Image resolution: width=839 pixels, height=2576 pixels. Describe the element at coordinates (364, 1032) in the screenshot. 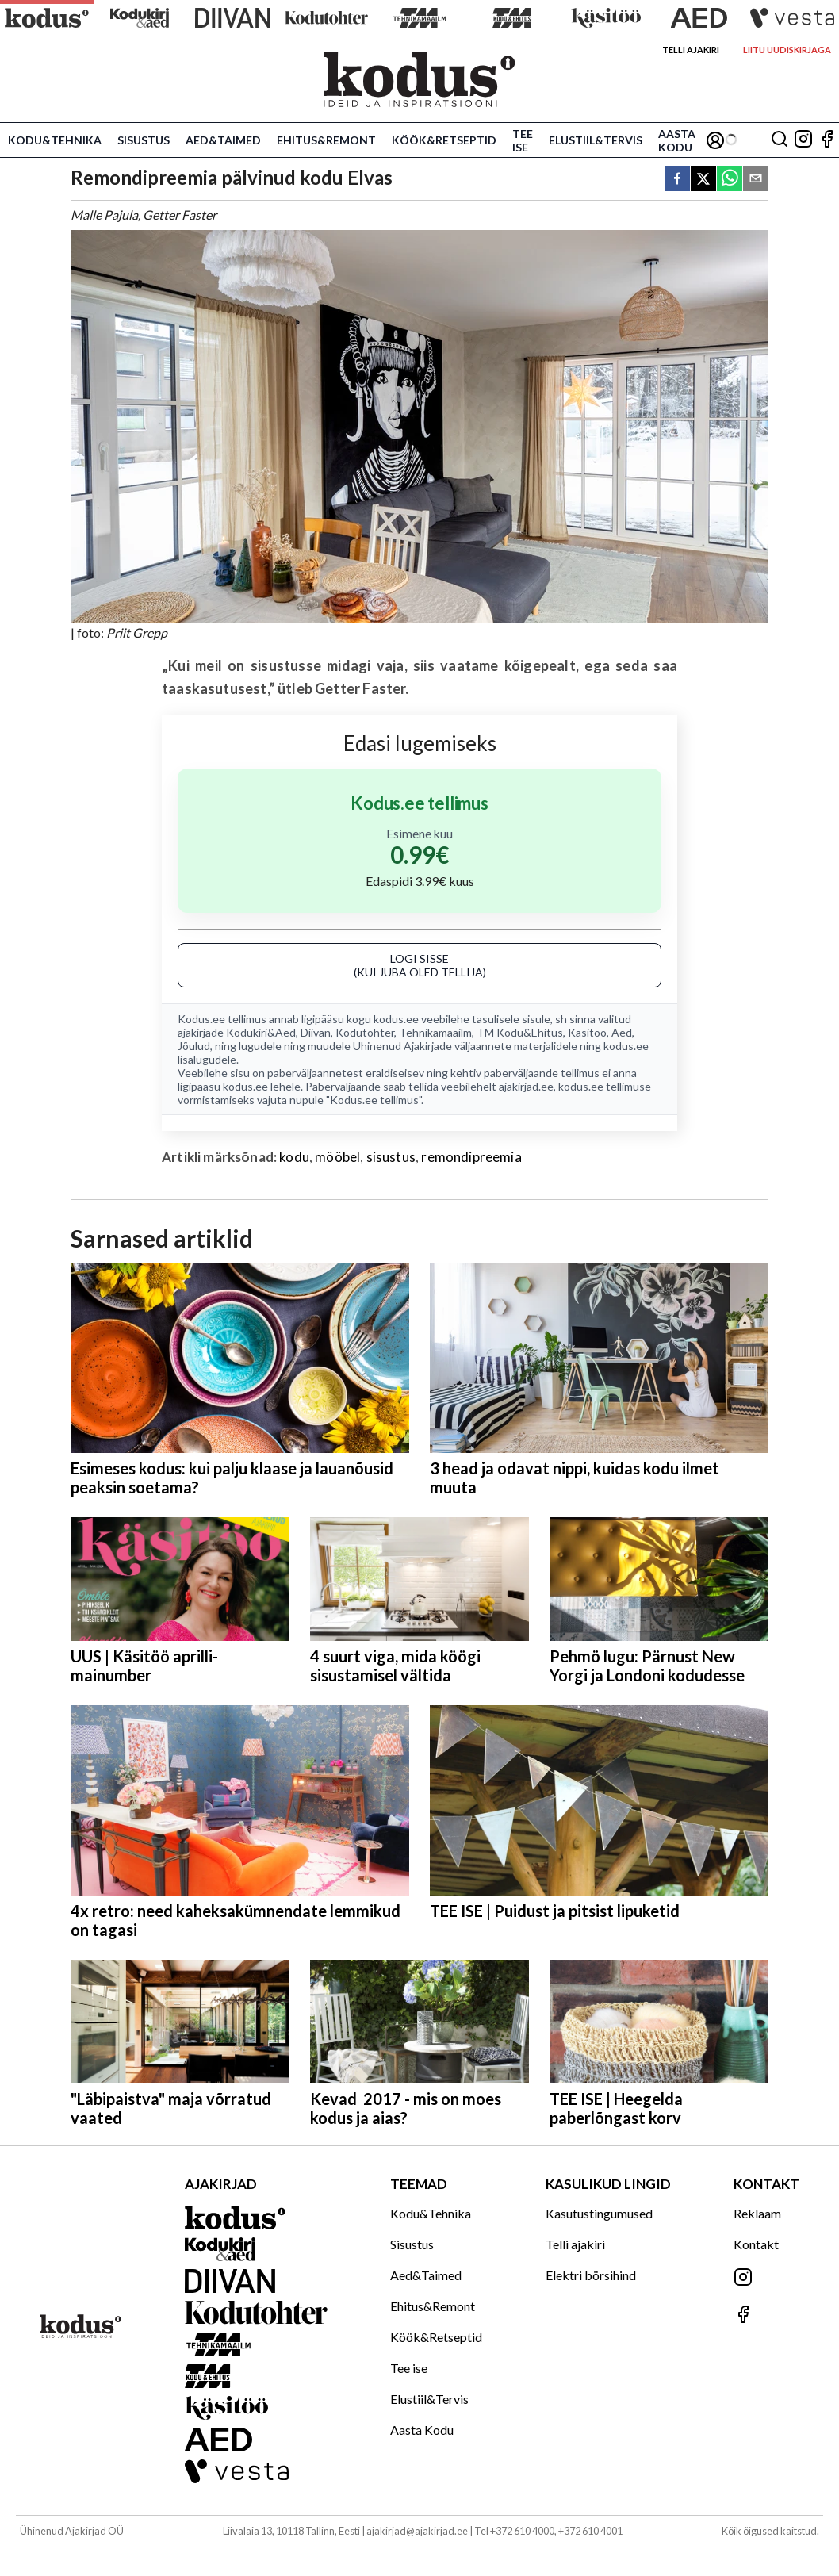

I see `Kodutohter` at that location.